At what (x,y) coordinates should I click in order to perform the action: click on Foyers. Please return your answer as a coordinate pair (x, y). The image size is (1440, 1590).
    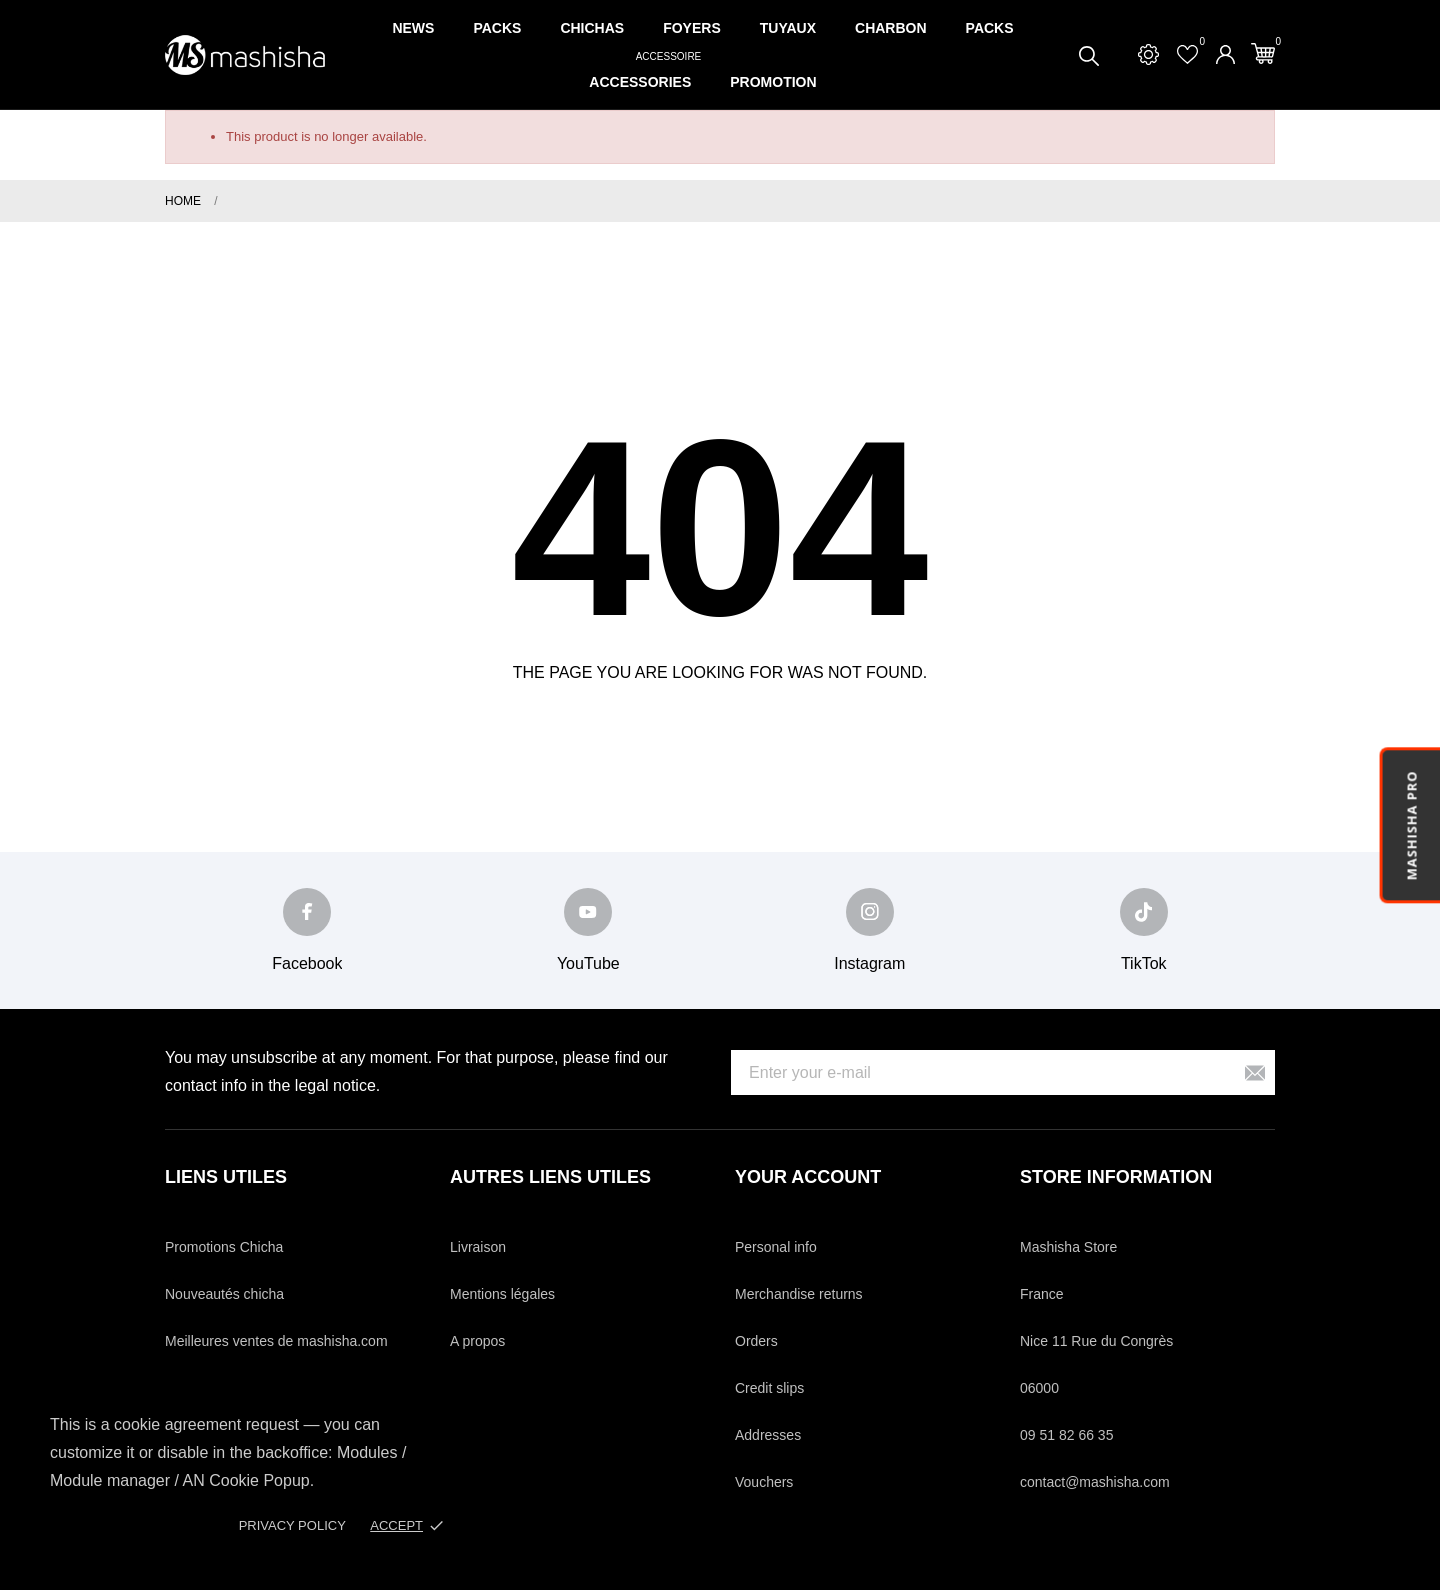
    Looking at the image, I should click on (692, 28).